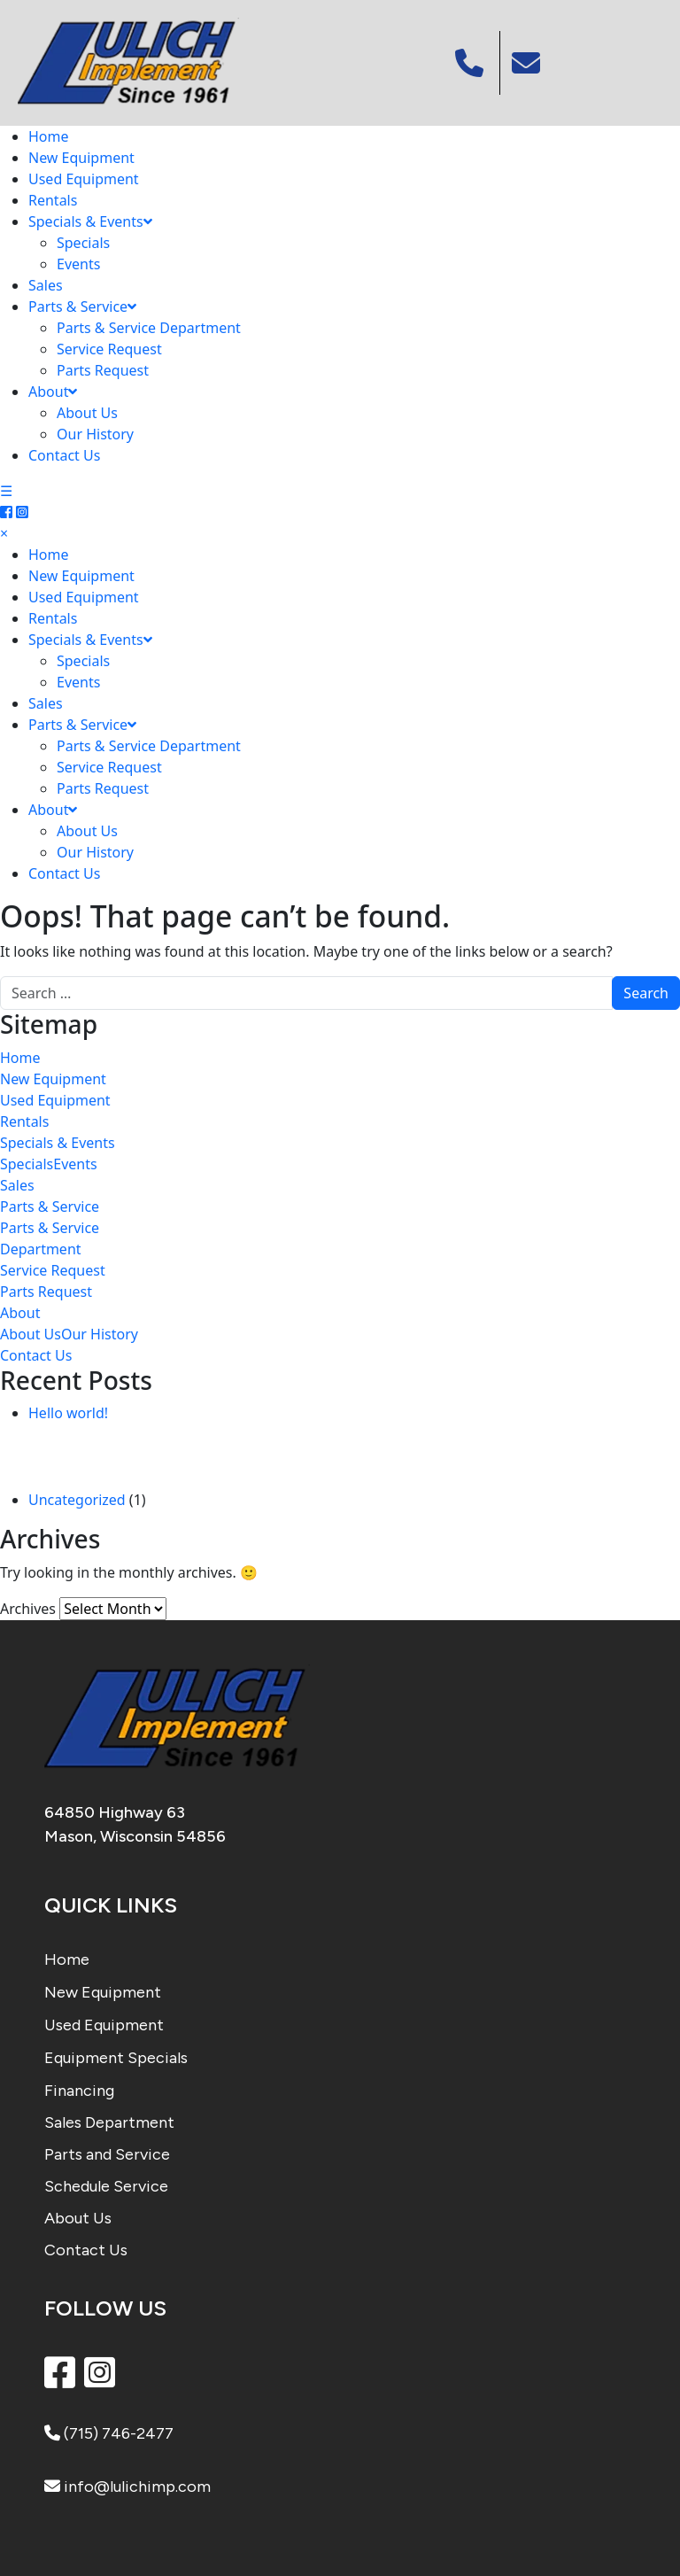  I want to click on New Equipment, so click(81, 157).